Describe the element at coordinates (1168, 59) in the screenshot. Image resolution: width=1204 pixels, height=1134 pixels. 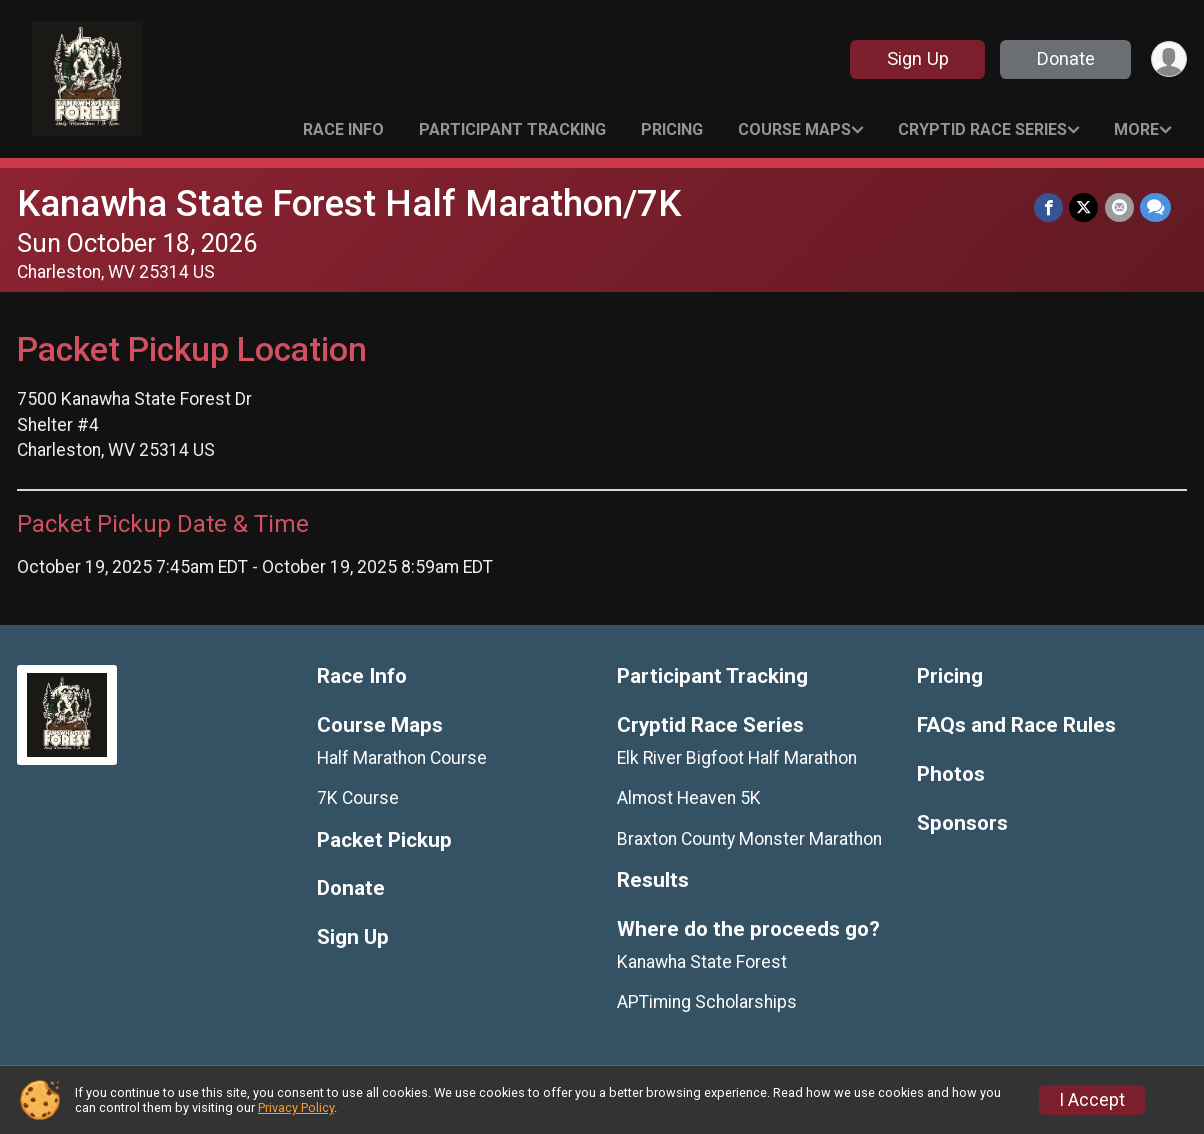
I see `[User Menu]` at that location.